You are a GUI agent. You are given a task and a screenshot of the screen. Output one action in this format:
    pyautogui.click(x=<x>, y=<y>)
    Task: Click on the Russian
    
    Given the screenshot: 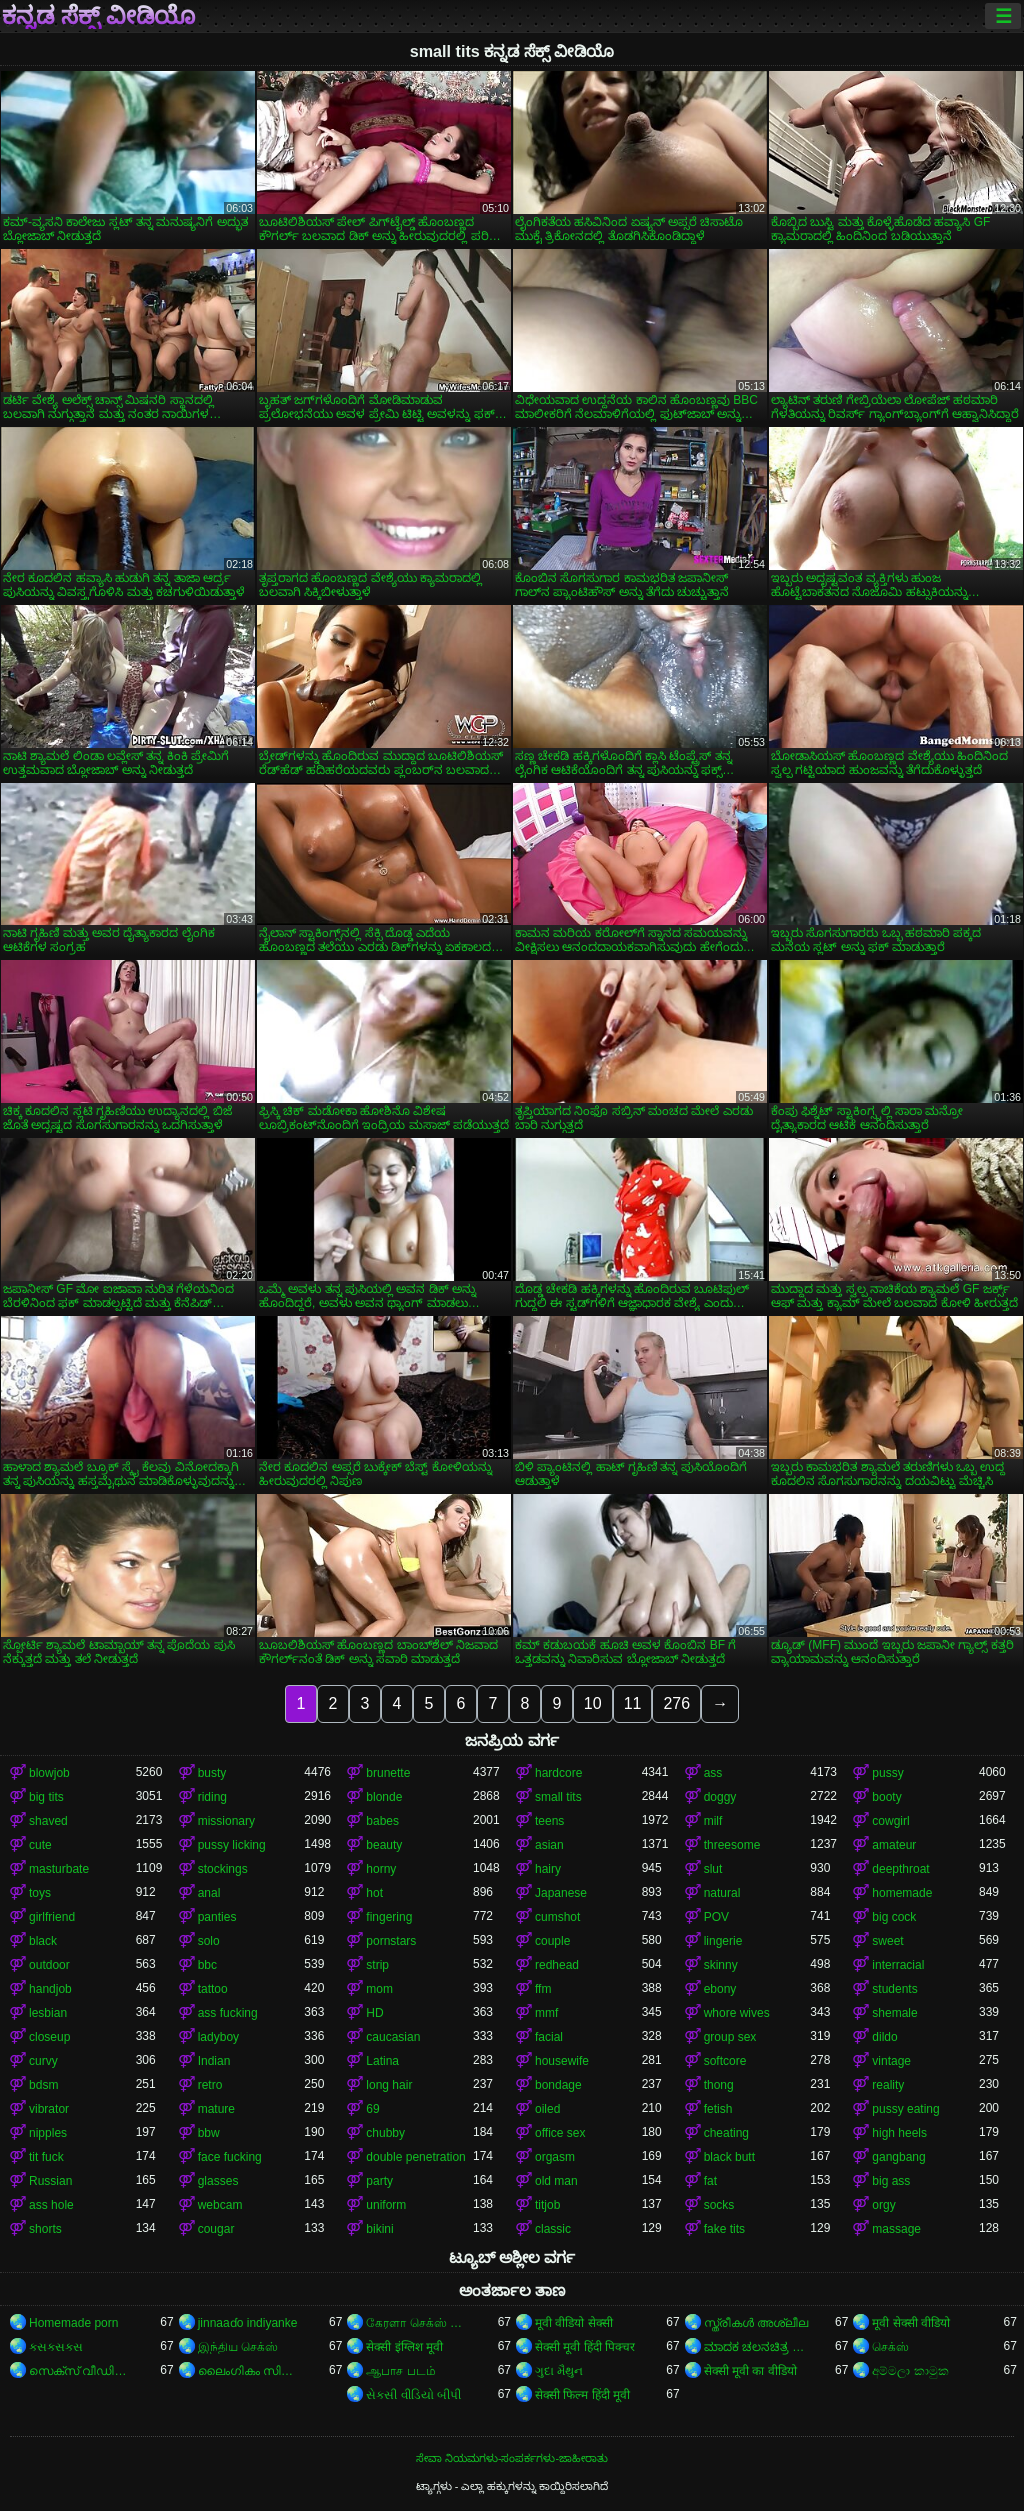 What is the action you would take?
    pyautogui.click(x=50, y=2181)
    